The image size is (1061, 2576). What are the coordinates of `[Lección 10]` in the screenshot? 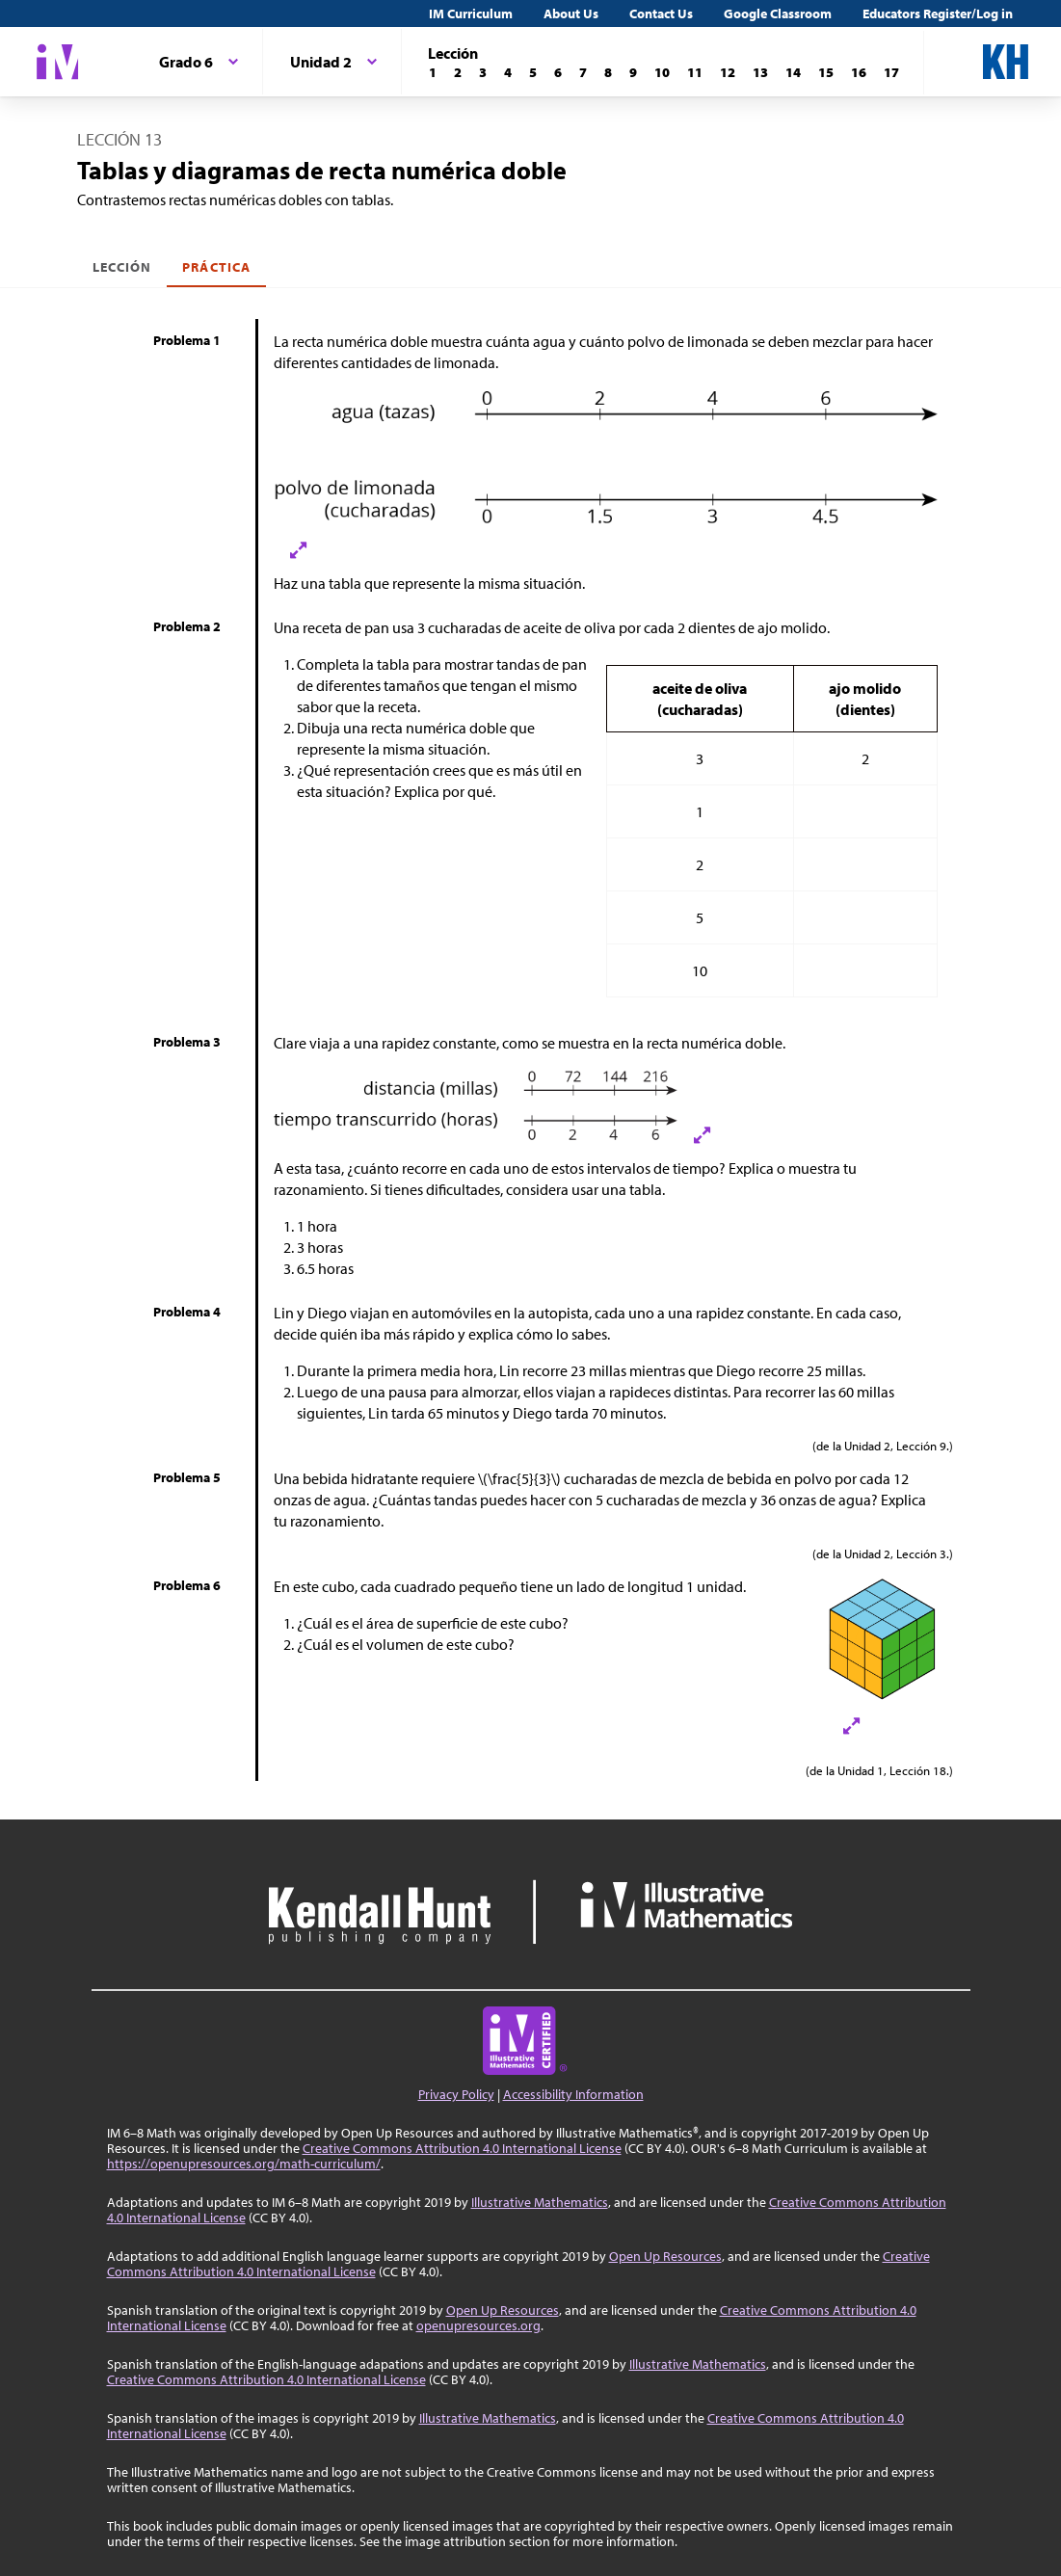 It's located at (662, 72).